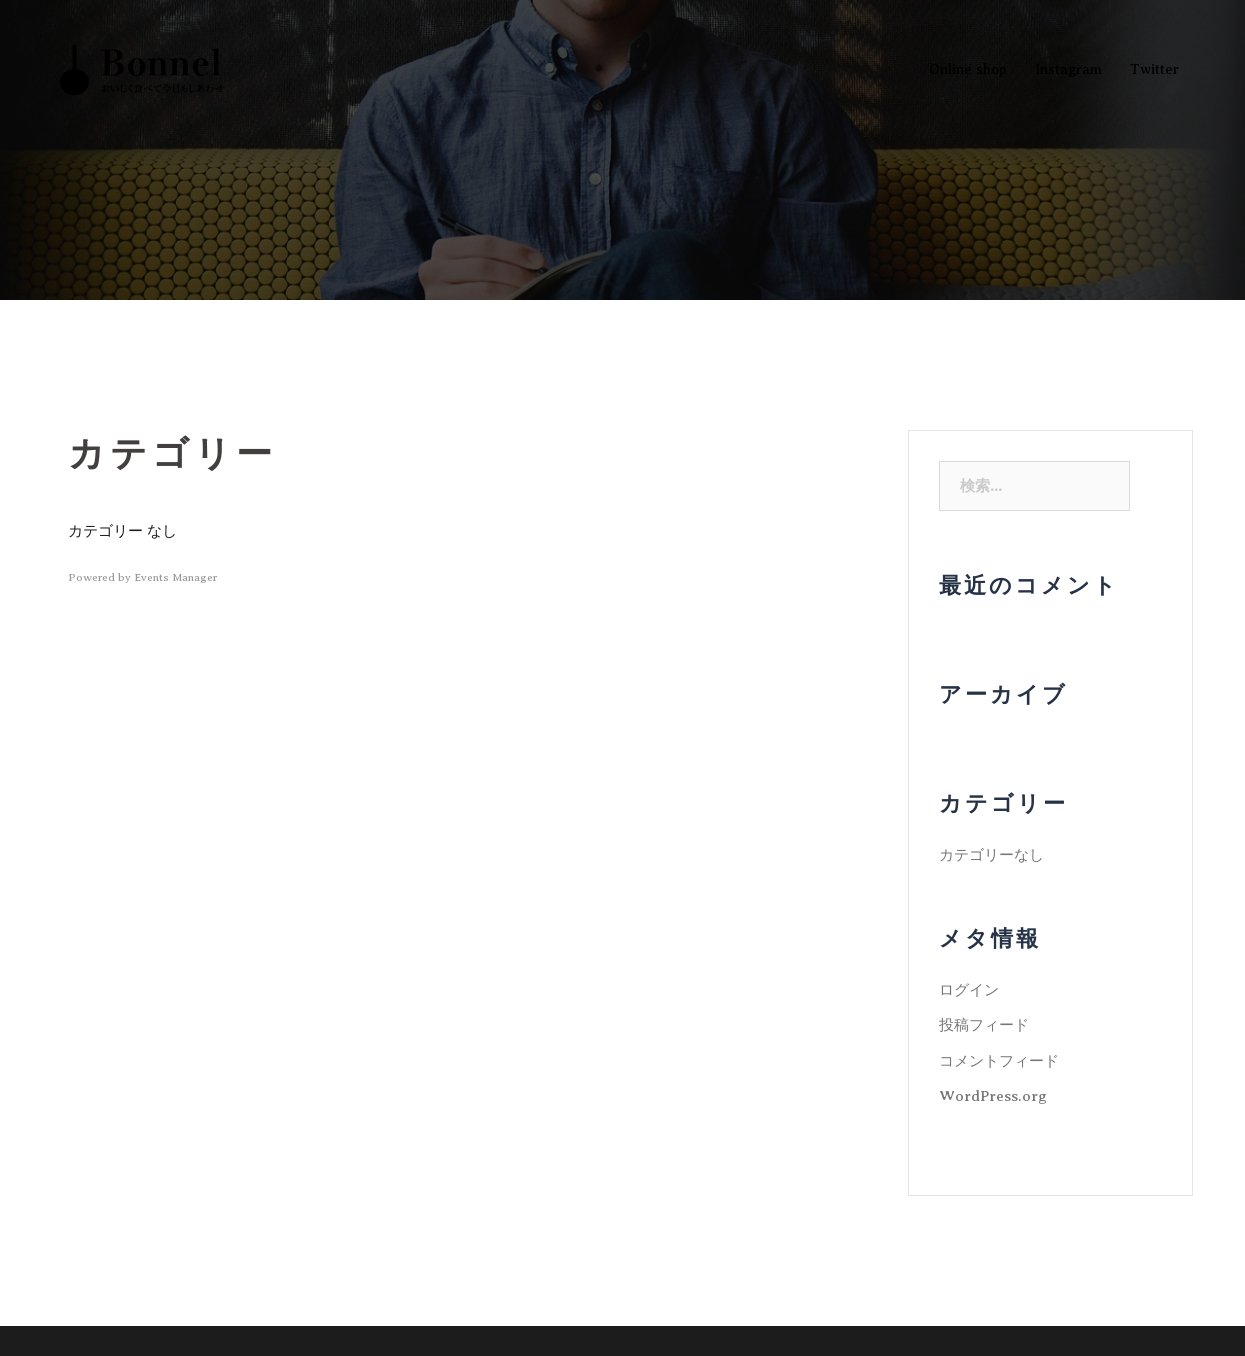 Image resolution: width=1245 pixels, height=1356 pixels. I want to click on ログイン, so click(969, 990).